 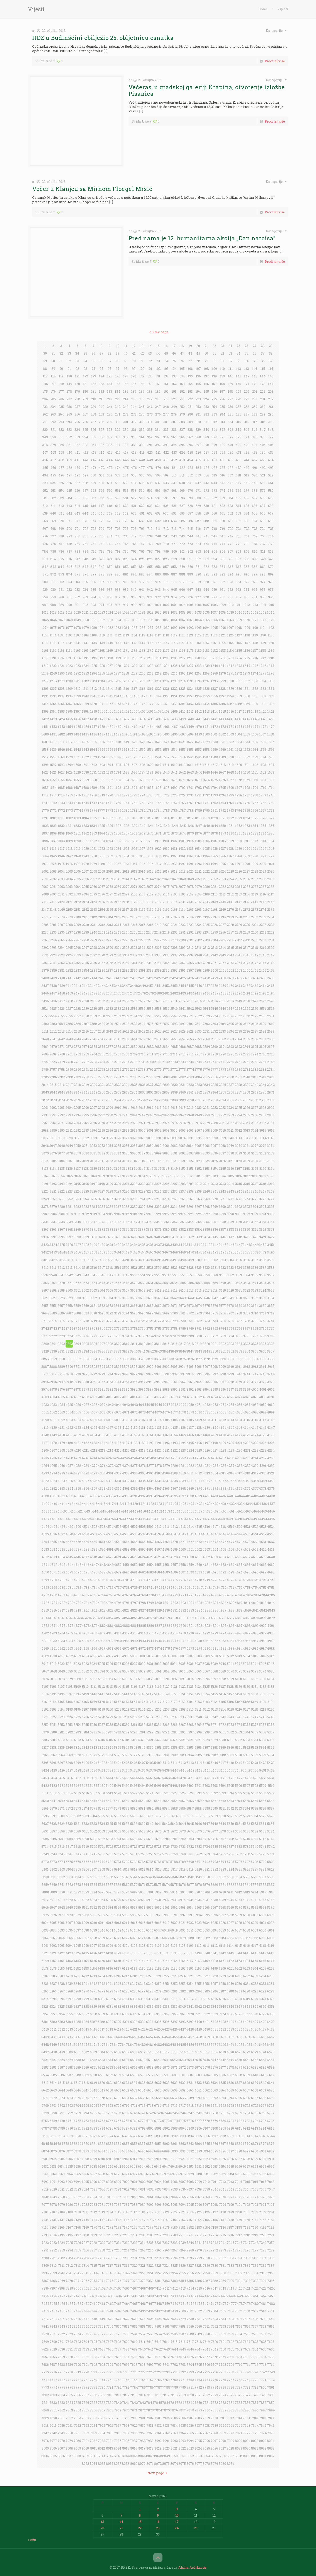 What do you see at coordinates (238, 1153) in the screenshot?
I see `3099` at bounding box center [238, 1153].